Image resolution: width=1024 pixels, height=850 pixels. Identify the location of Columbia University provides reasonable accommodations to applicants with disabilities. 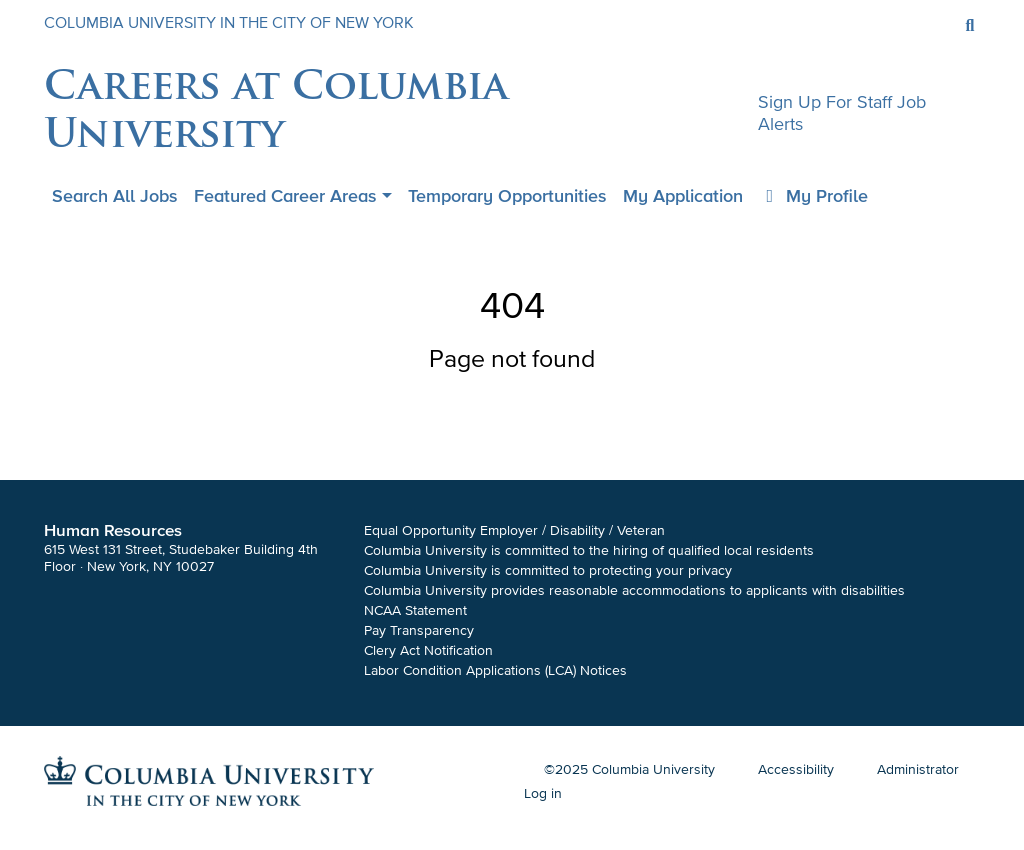
(634, 590).